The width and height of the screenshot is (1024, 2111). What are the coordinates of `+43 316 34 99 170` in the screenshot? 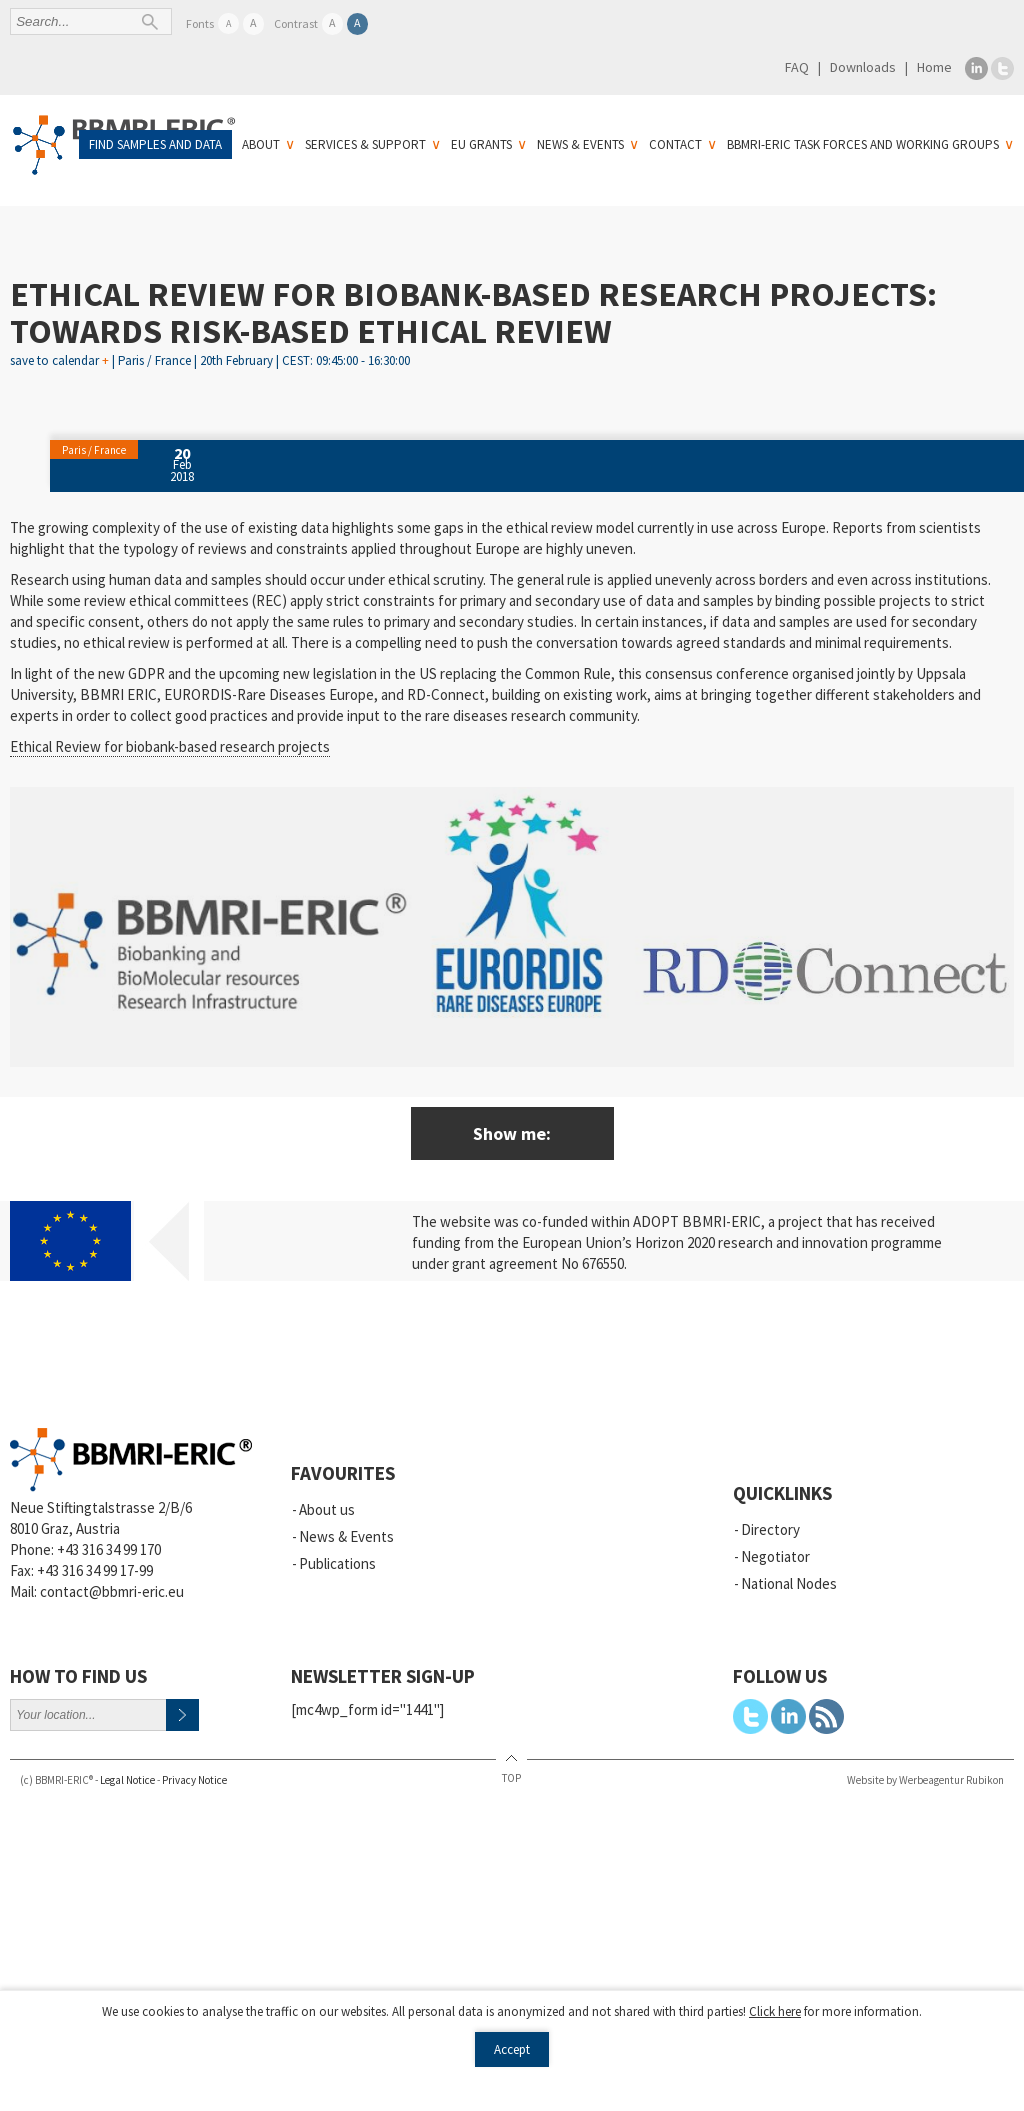 It's located at (109, 1549).